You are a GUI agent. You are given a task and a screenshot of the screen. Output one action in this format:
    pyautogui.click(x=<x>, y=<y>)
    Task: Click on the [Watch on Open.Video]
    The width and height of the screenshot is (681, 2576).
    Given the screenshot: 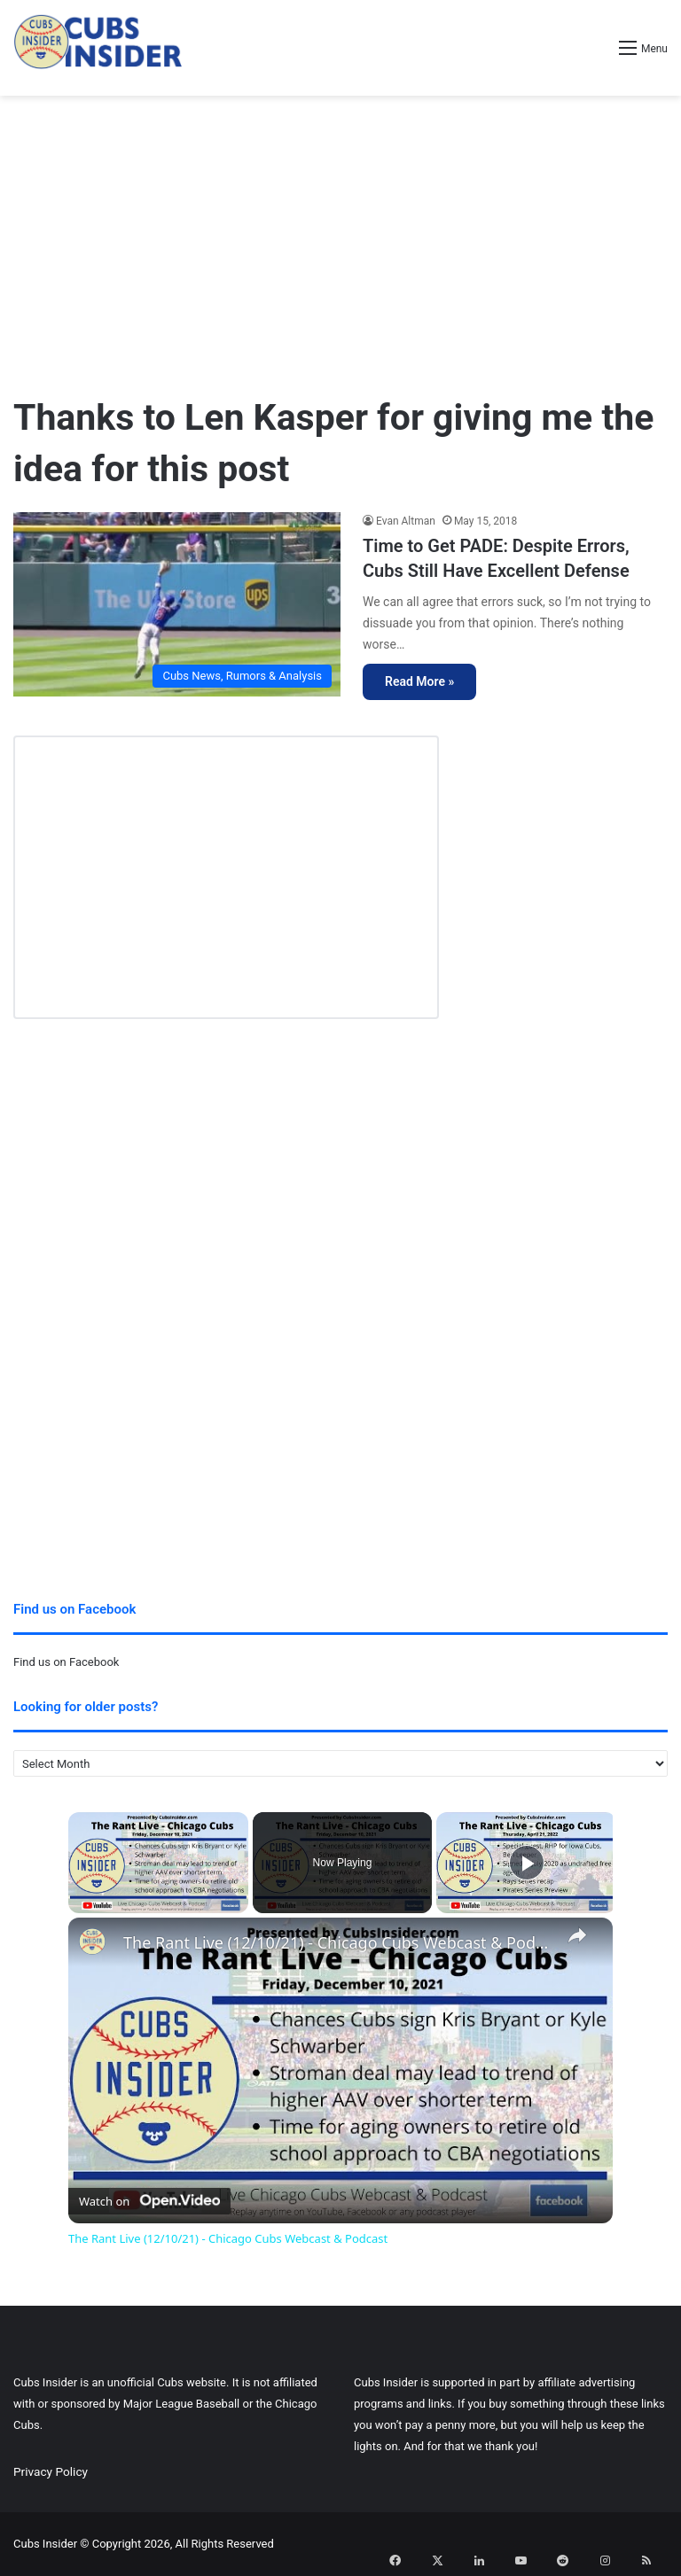 What is the action you would take?
    pyautogui.click(x=149, y=2197)
    